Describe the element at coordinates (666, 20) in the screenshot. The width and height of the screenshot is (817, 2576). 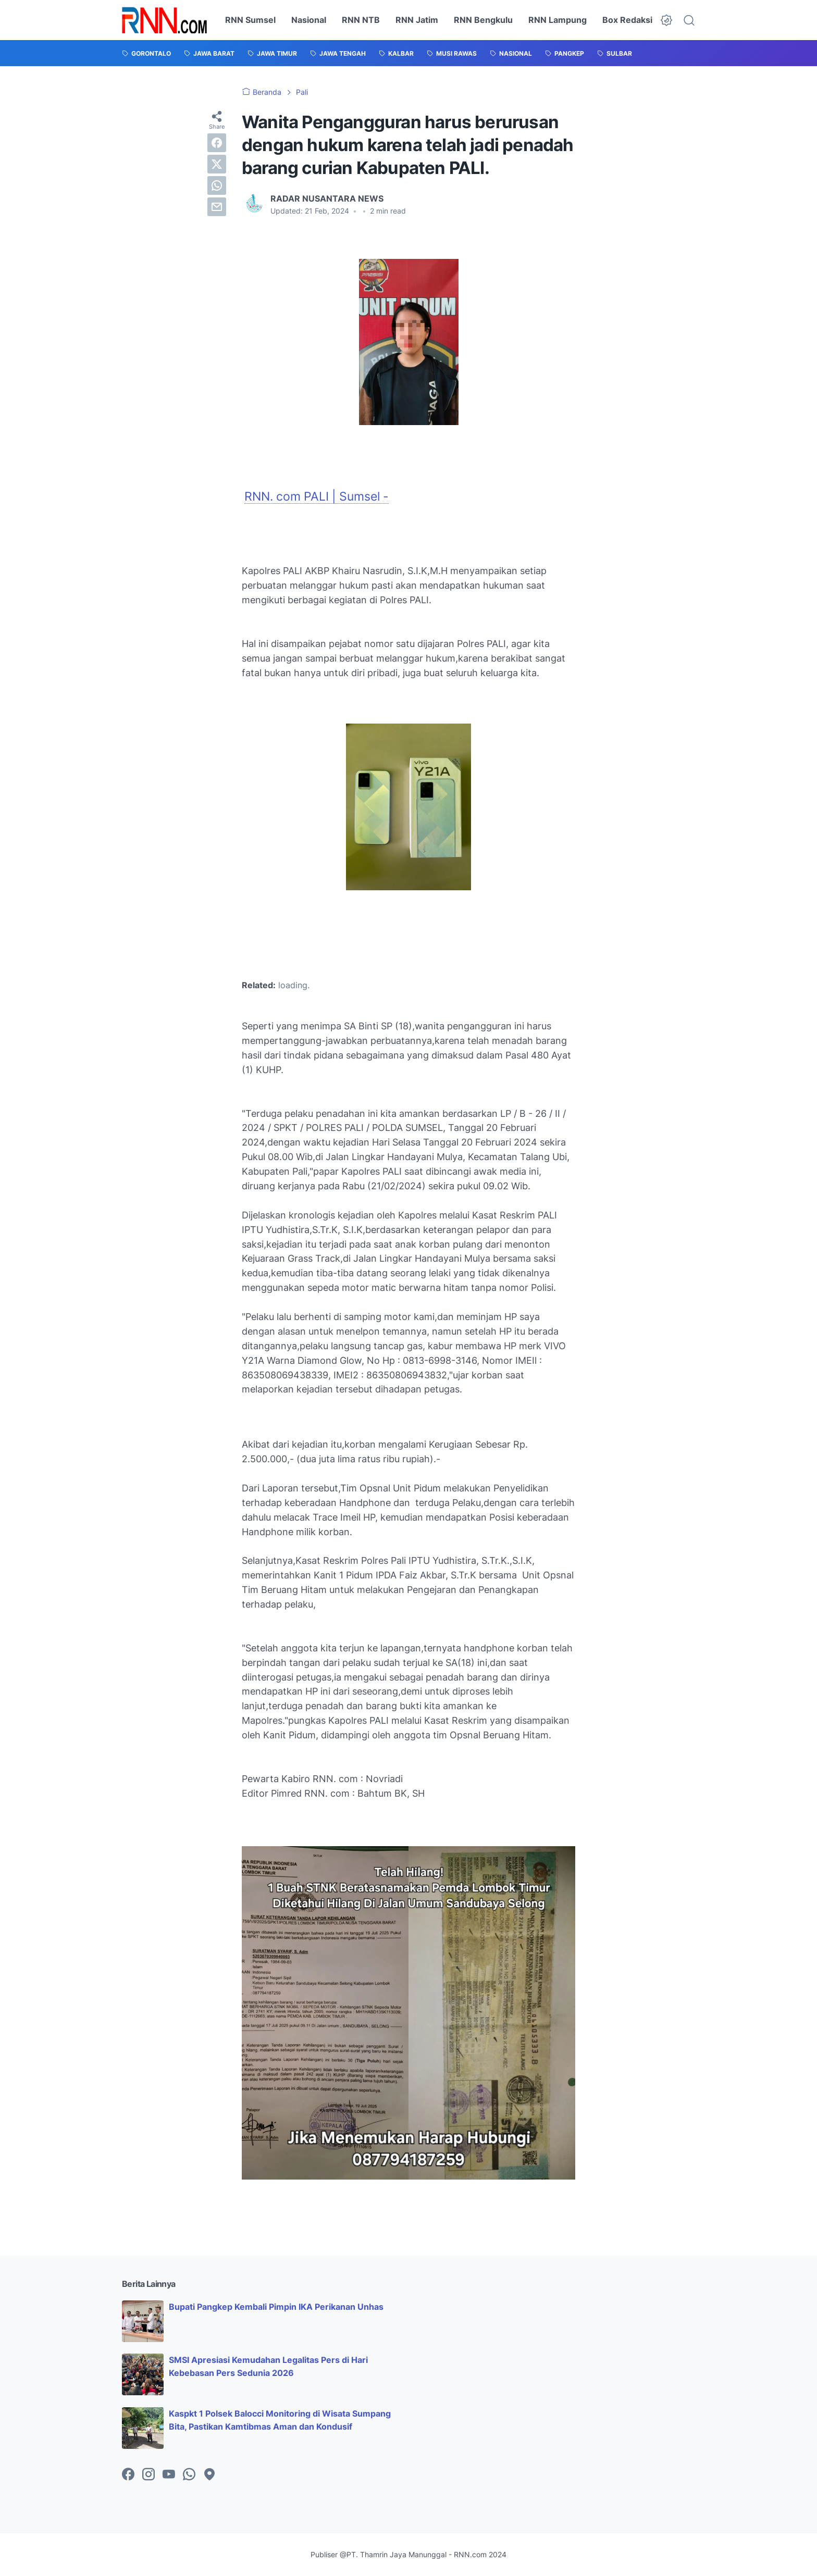
I see `[Dark Mode Button]` at that location.